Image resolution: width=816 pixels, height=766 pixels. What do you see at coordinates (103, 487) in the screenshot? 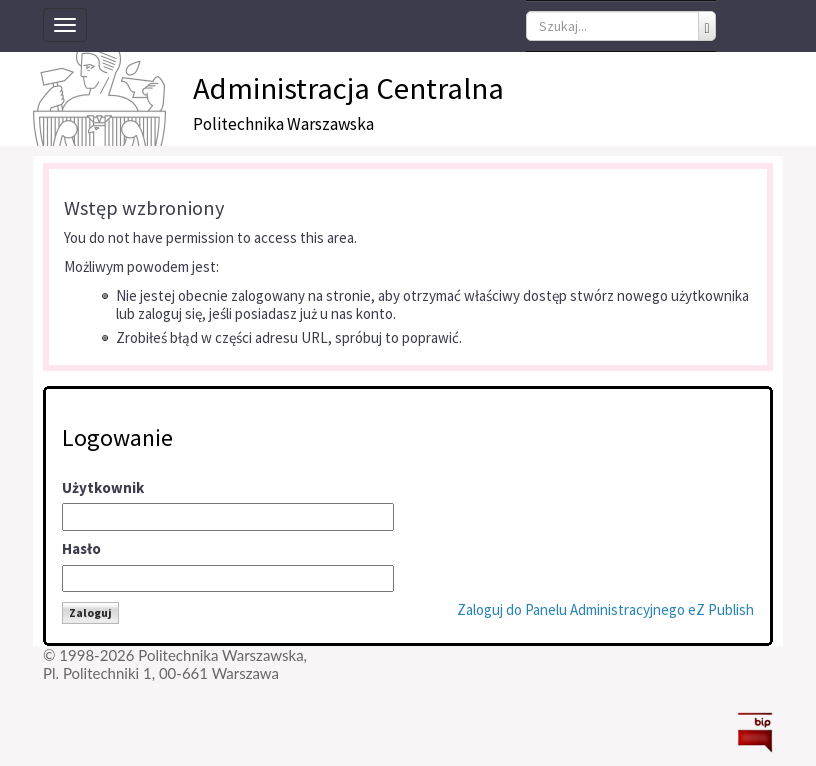
I see `Użytkownik` at bounding box center [103, 487].